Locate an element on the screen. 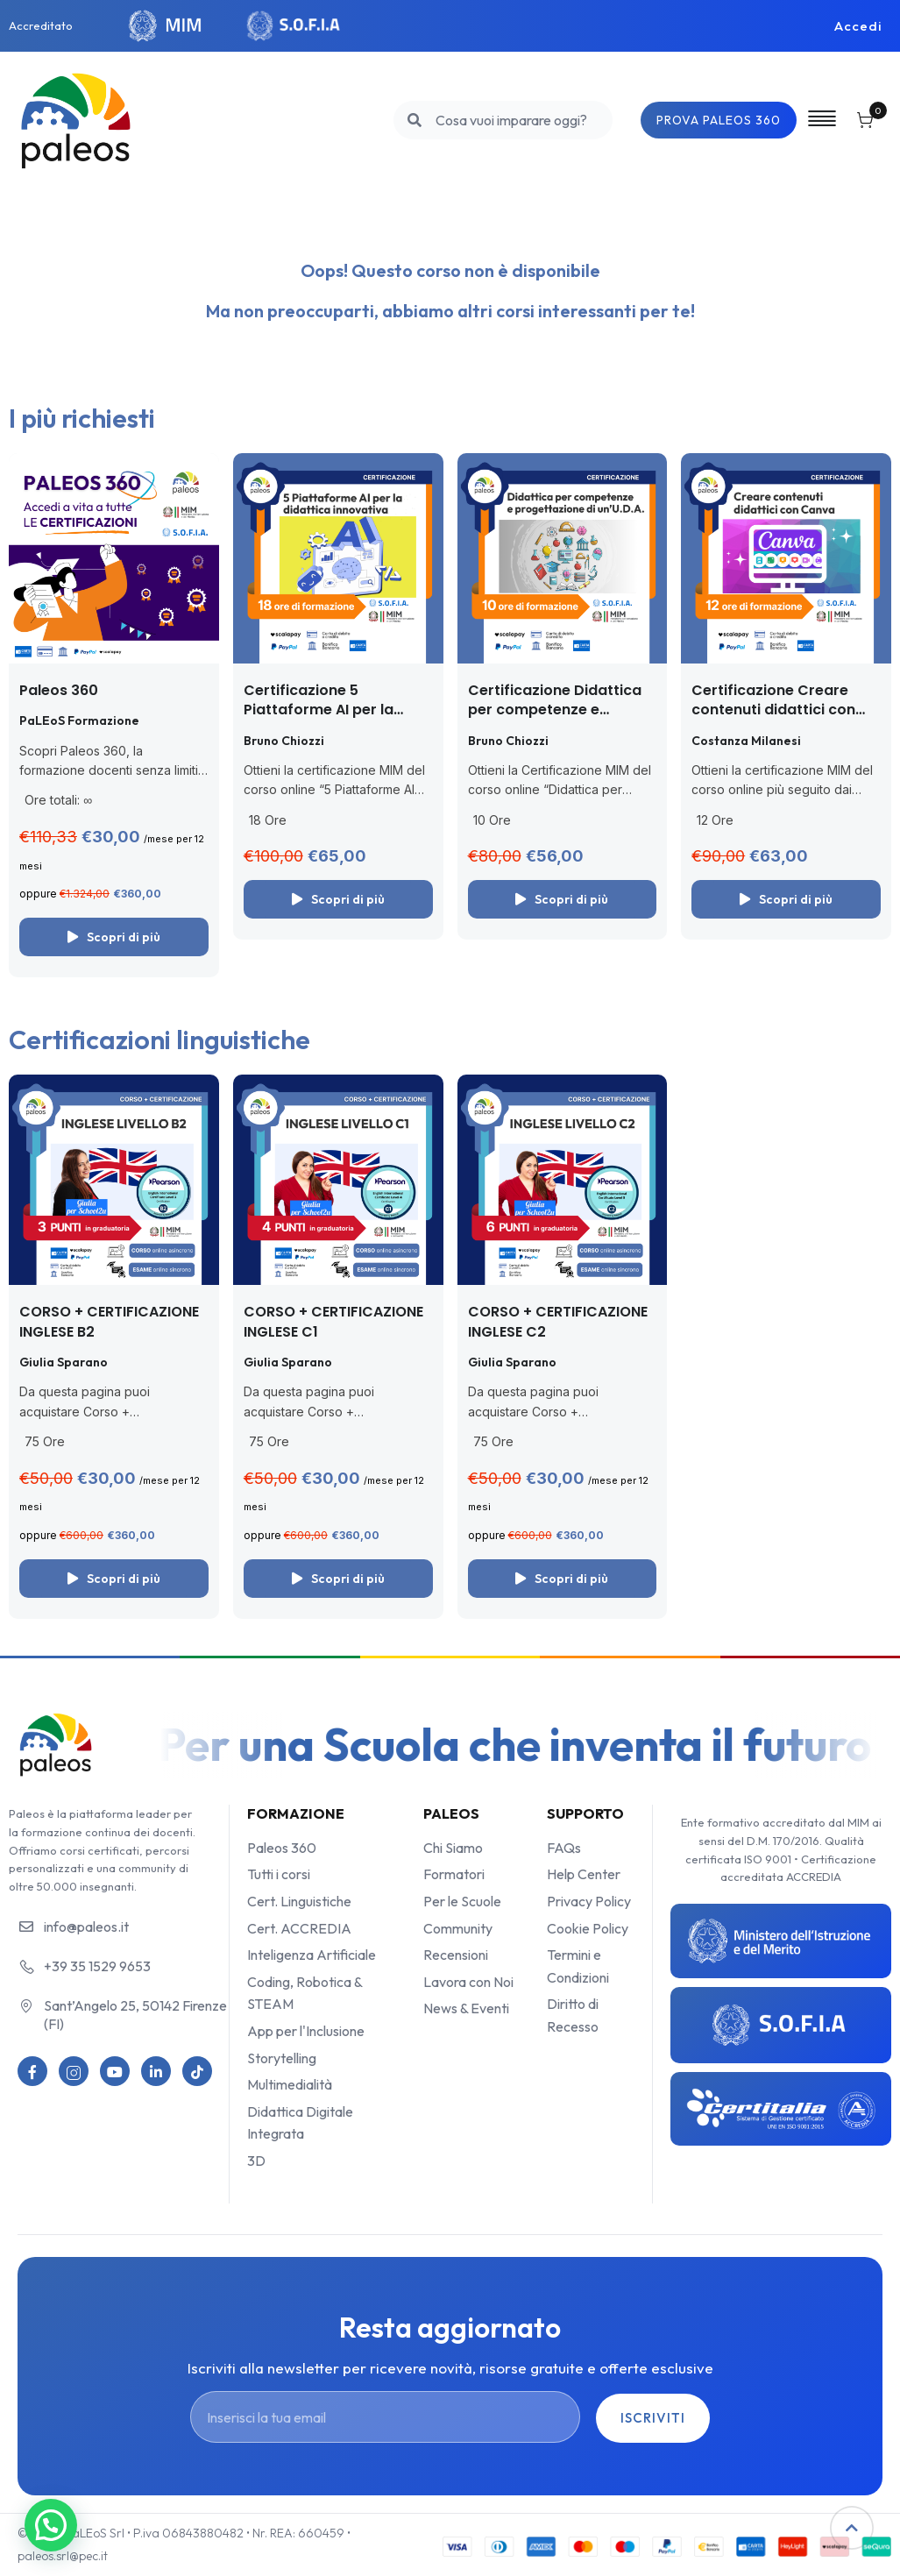  Cert. Linguistiche is located at coordinates (299, 1901).